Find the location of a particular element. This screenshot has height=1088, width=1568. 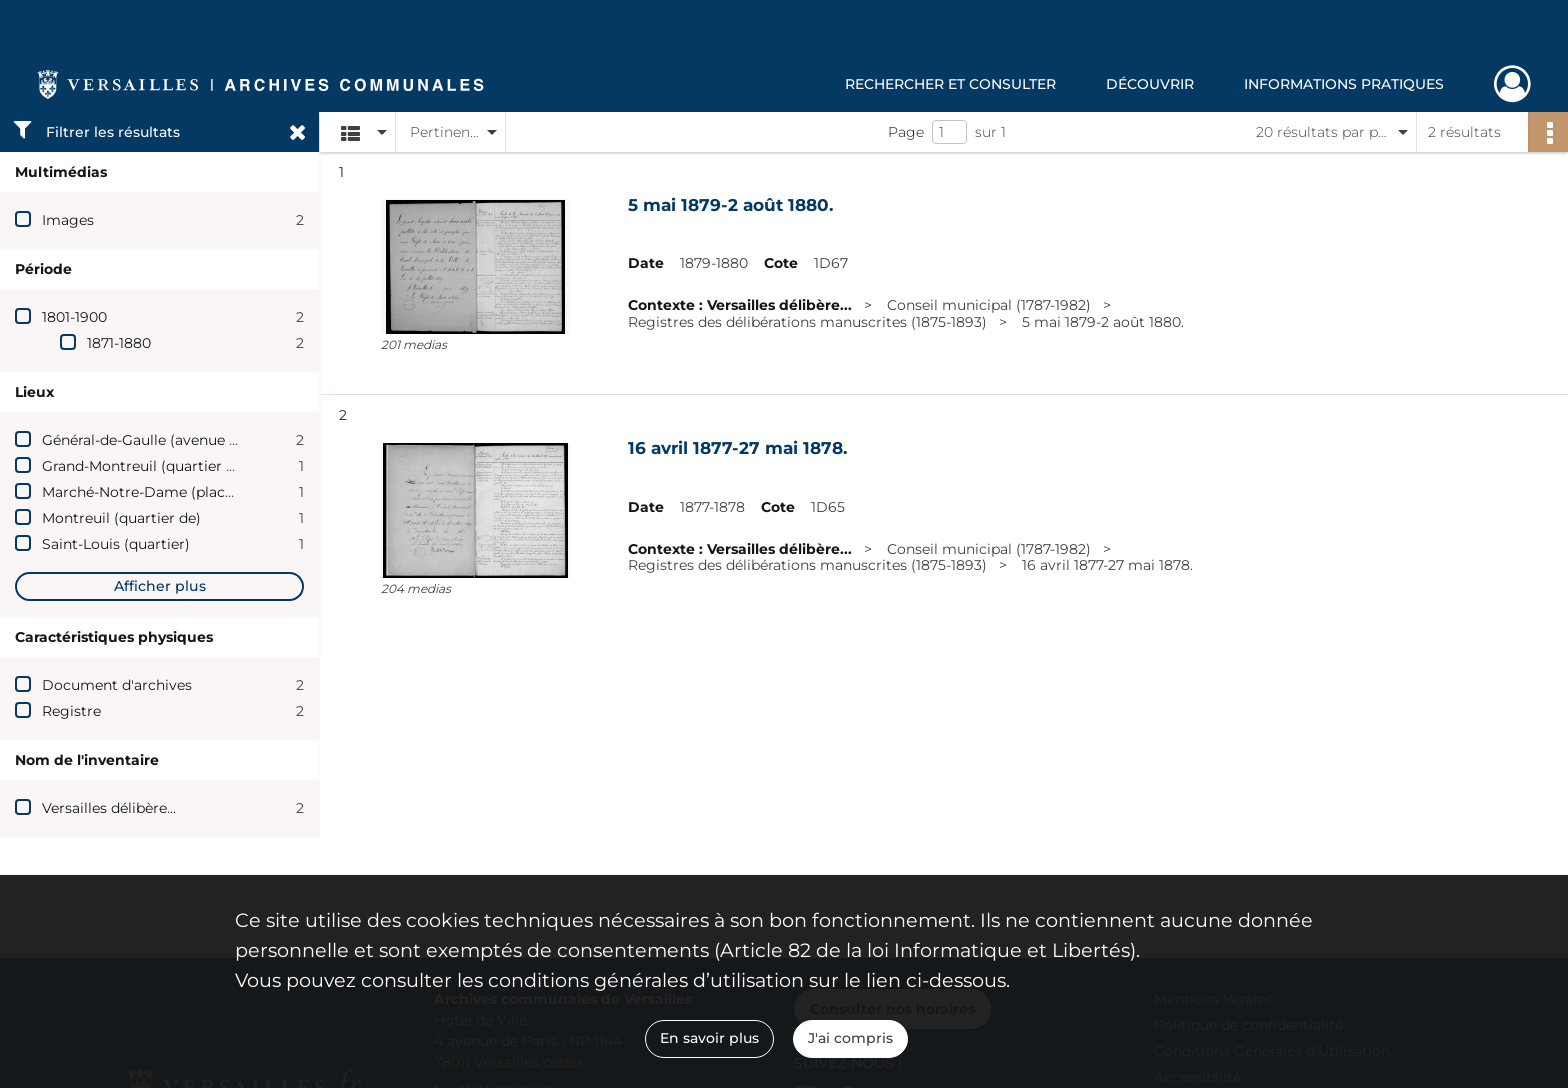

Général-de-Gaulle (avenue du) is located at coordinates (147, 440).